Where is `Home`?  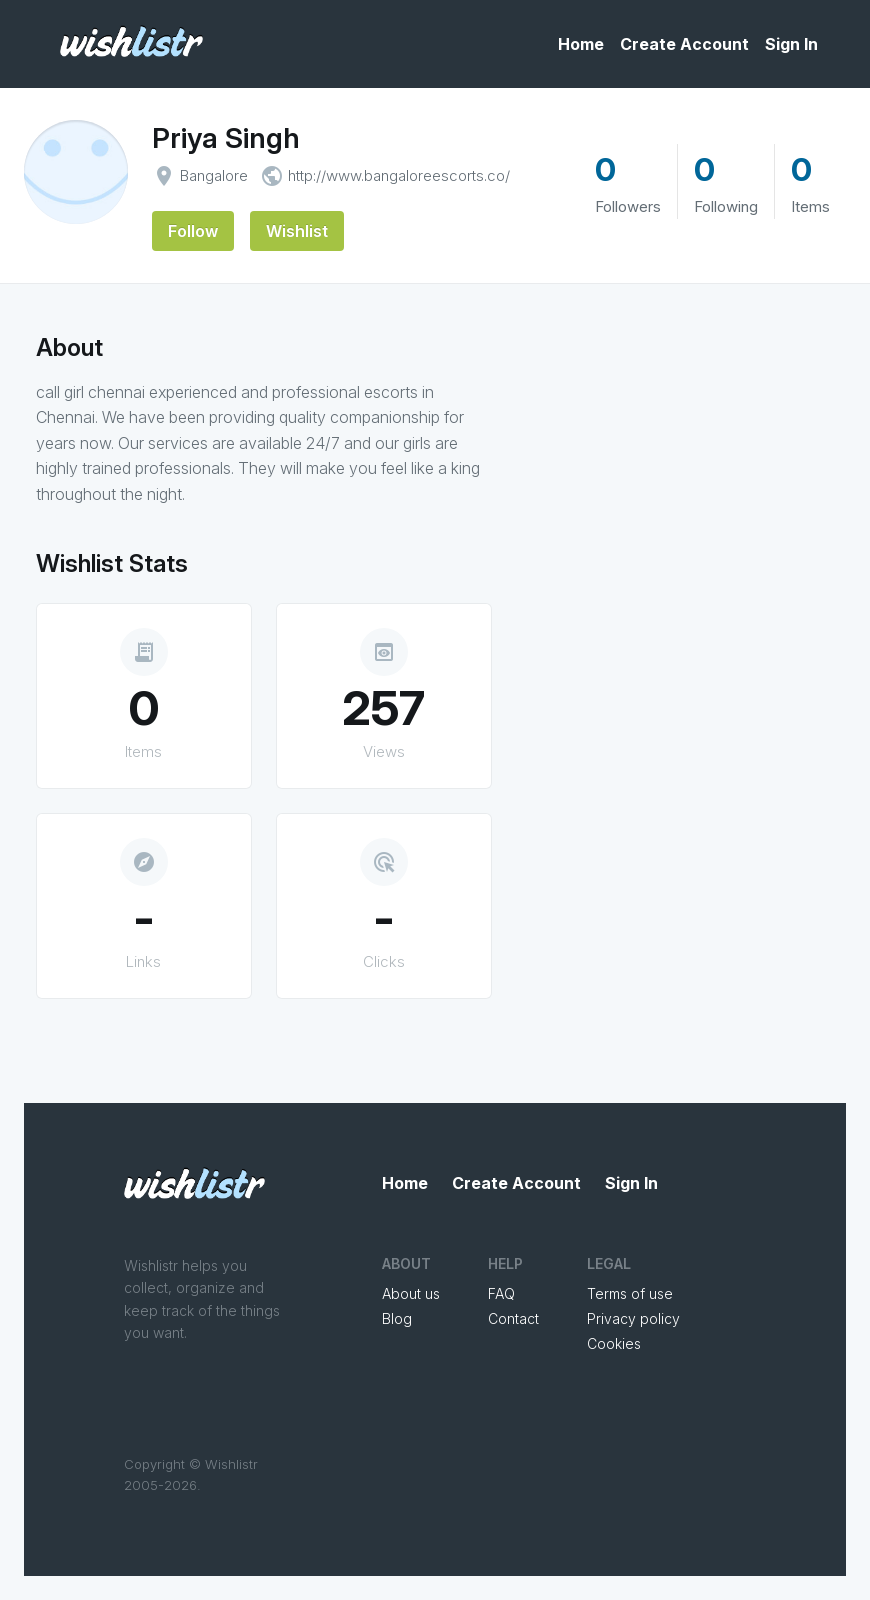
Home is located at coordinates (581, 44).